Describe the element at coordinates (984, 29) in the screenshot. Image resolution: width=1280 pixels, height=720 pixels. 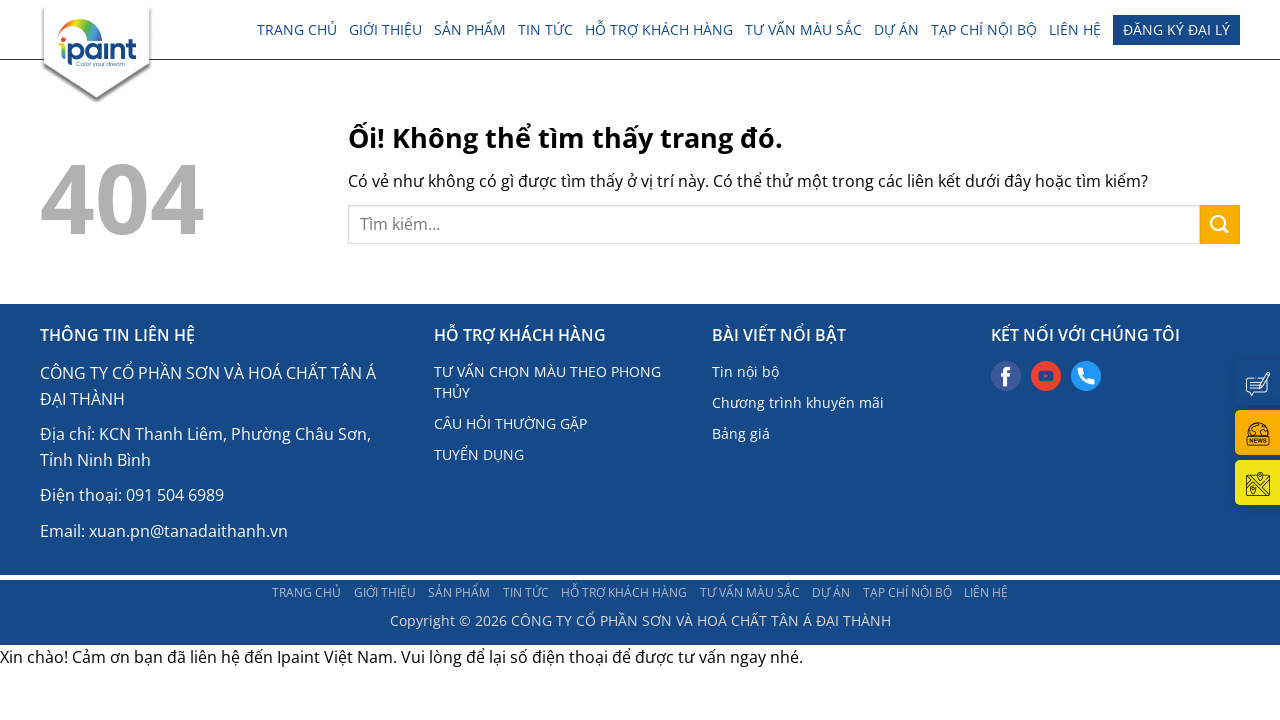
I see `TẠP CHÍ NỘI BỘ` at that location.